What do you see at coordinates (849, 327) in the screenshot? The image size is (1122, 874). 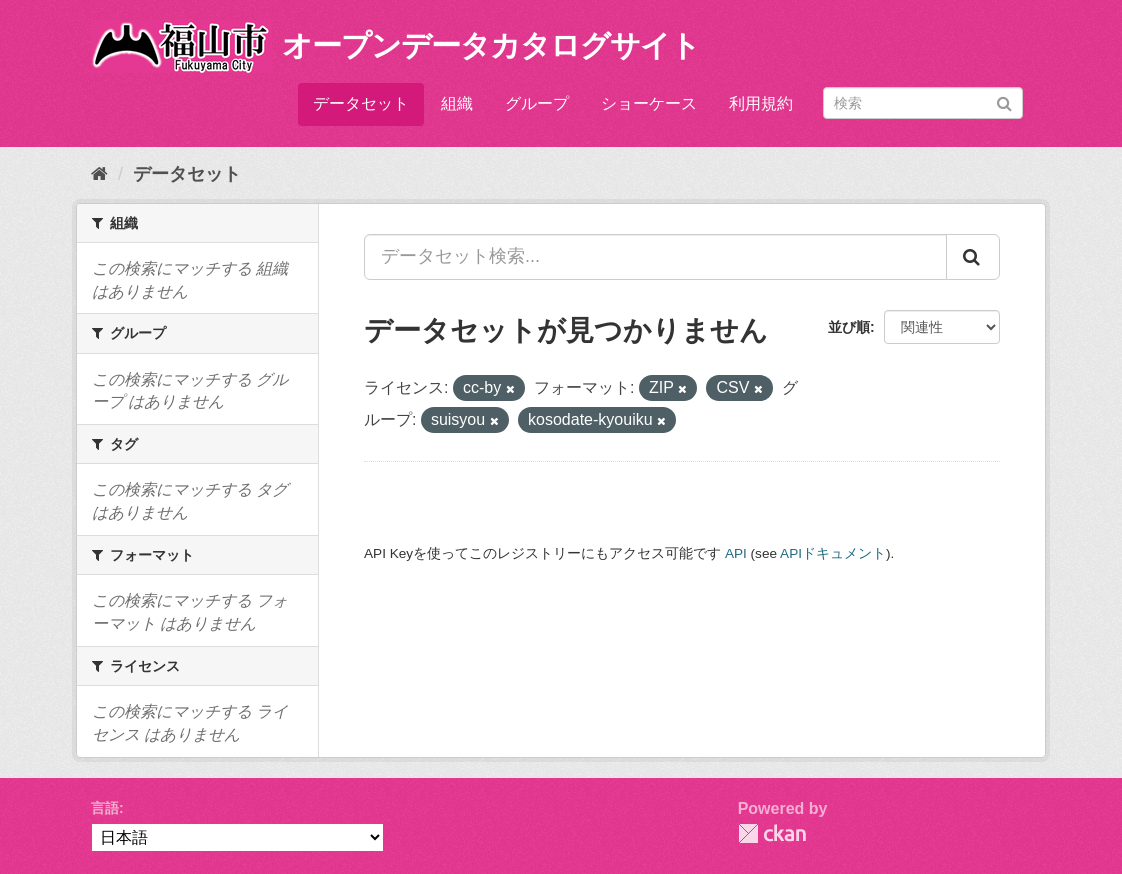 I see `並び順` at bounding box center [849, 327].